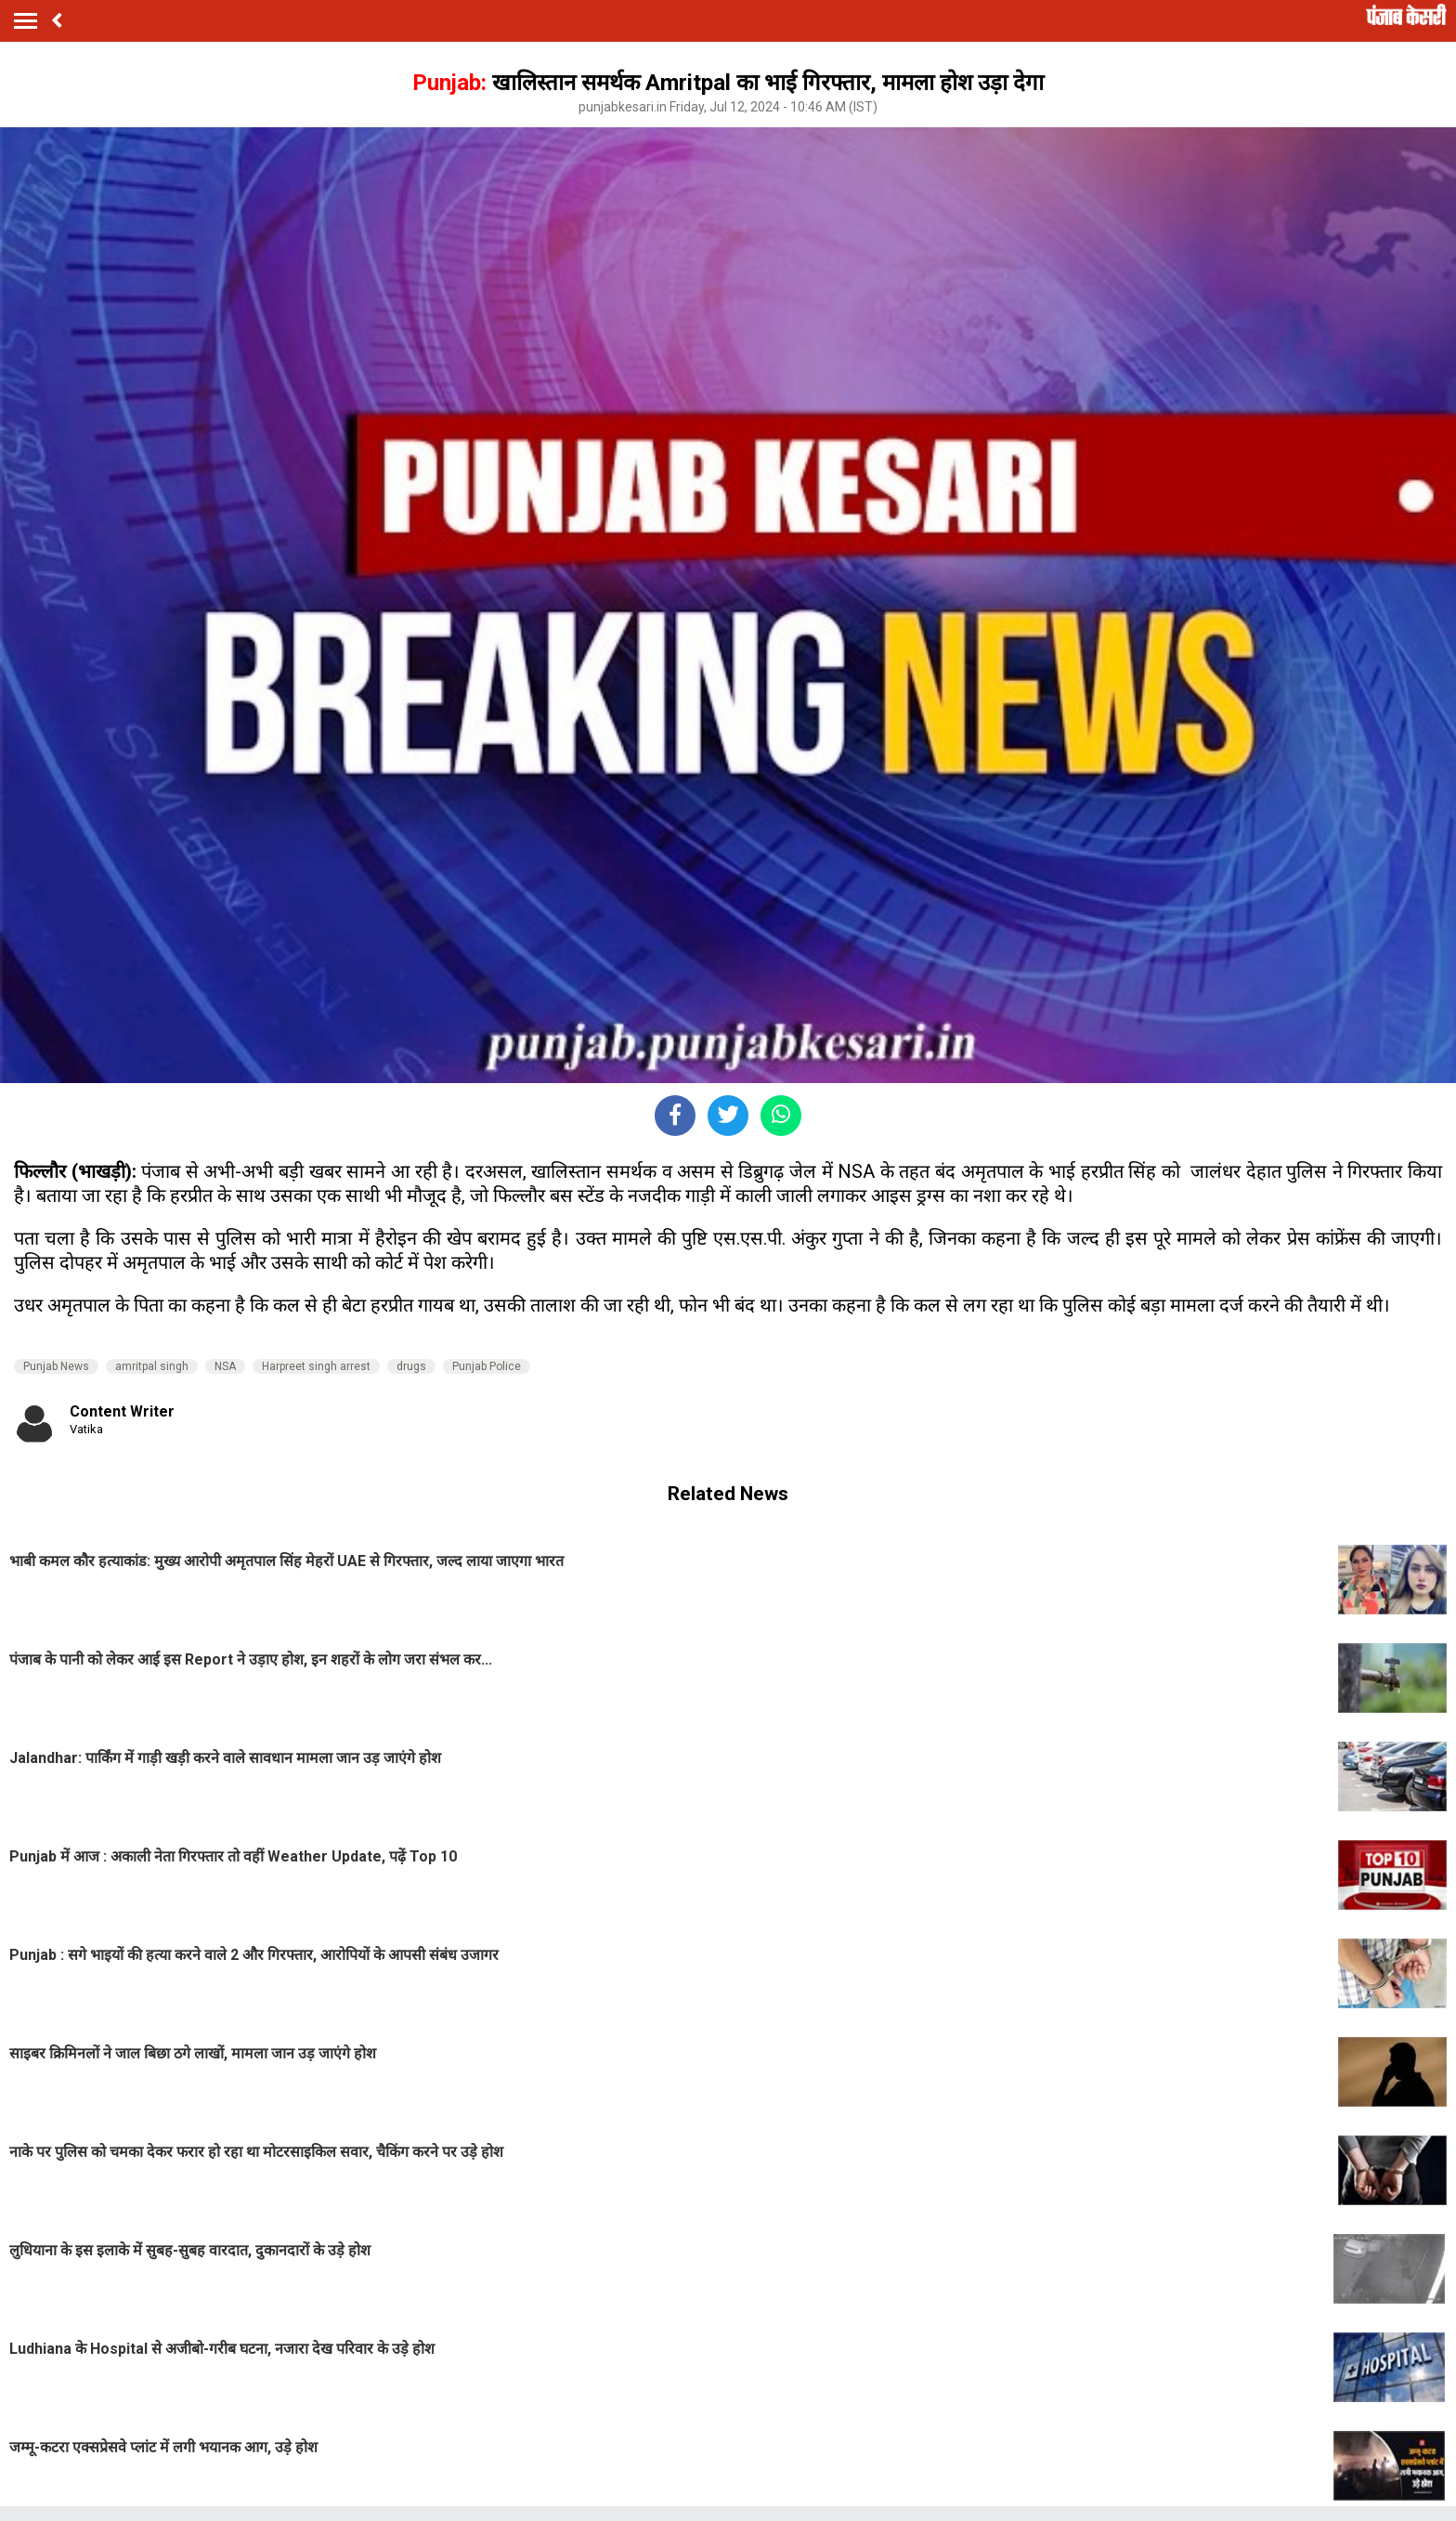 The height and width of the screenshot is (2521, 1456). I want to click on drugs, so click(411, 1366).